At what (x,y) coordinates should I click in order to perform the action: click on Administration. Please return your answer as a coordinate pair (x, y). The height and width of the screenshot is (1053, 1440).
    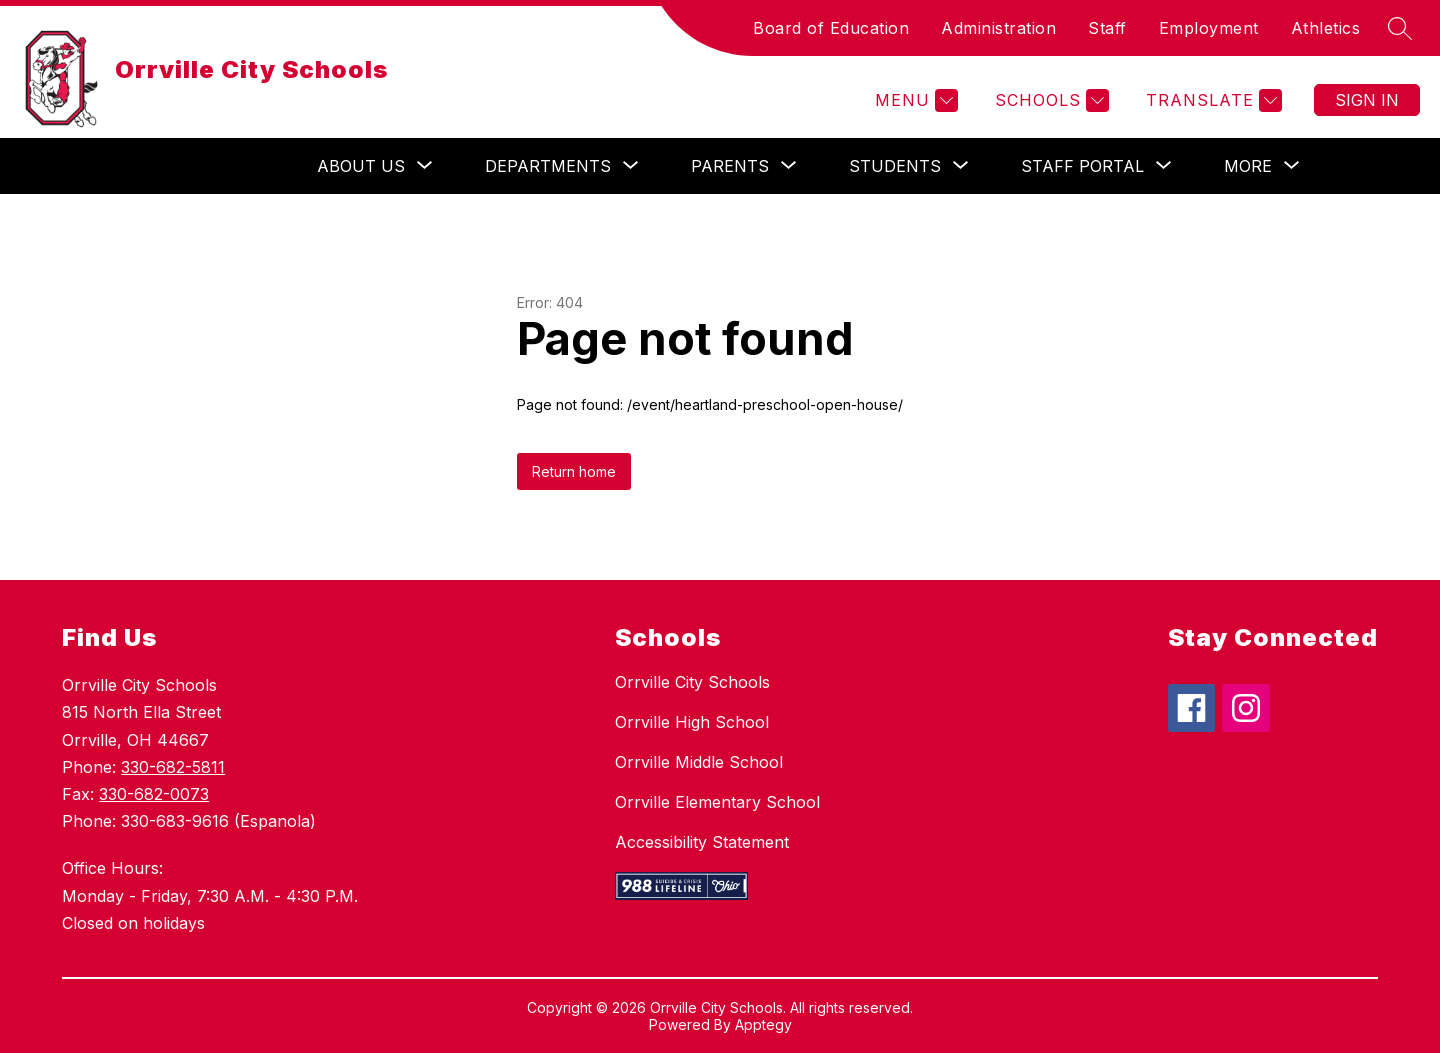
    Looking at the image, I should click on (998, 28).